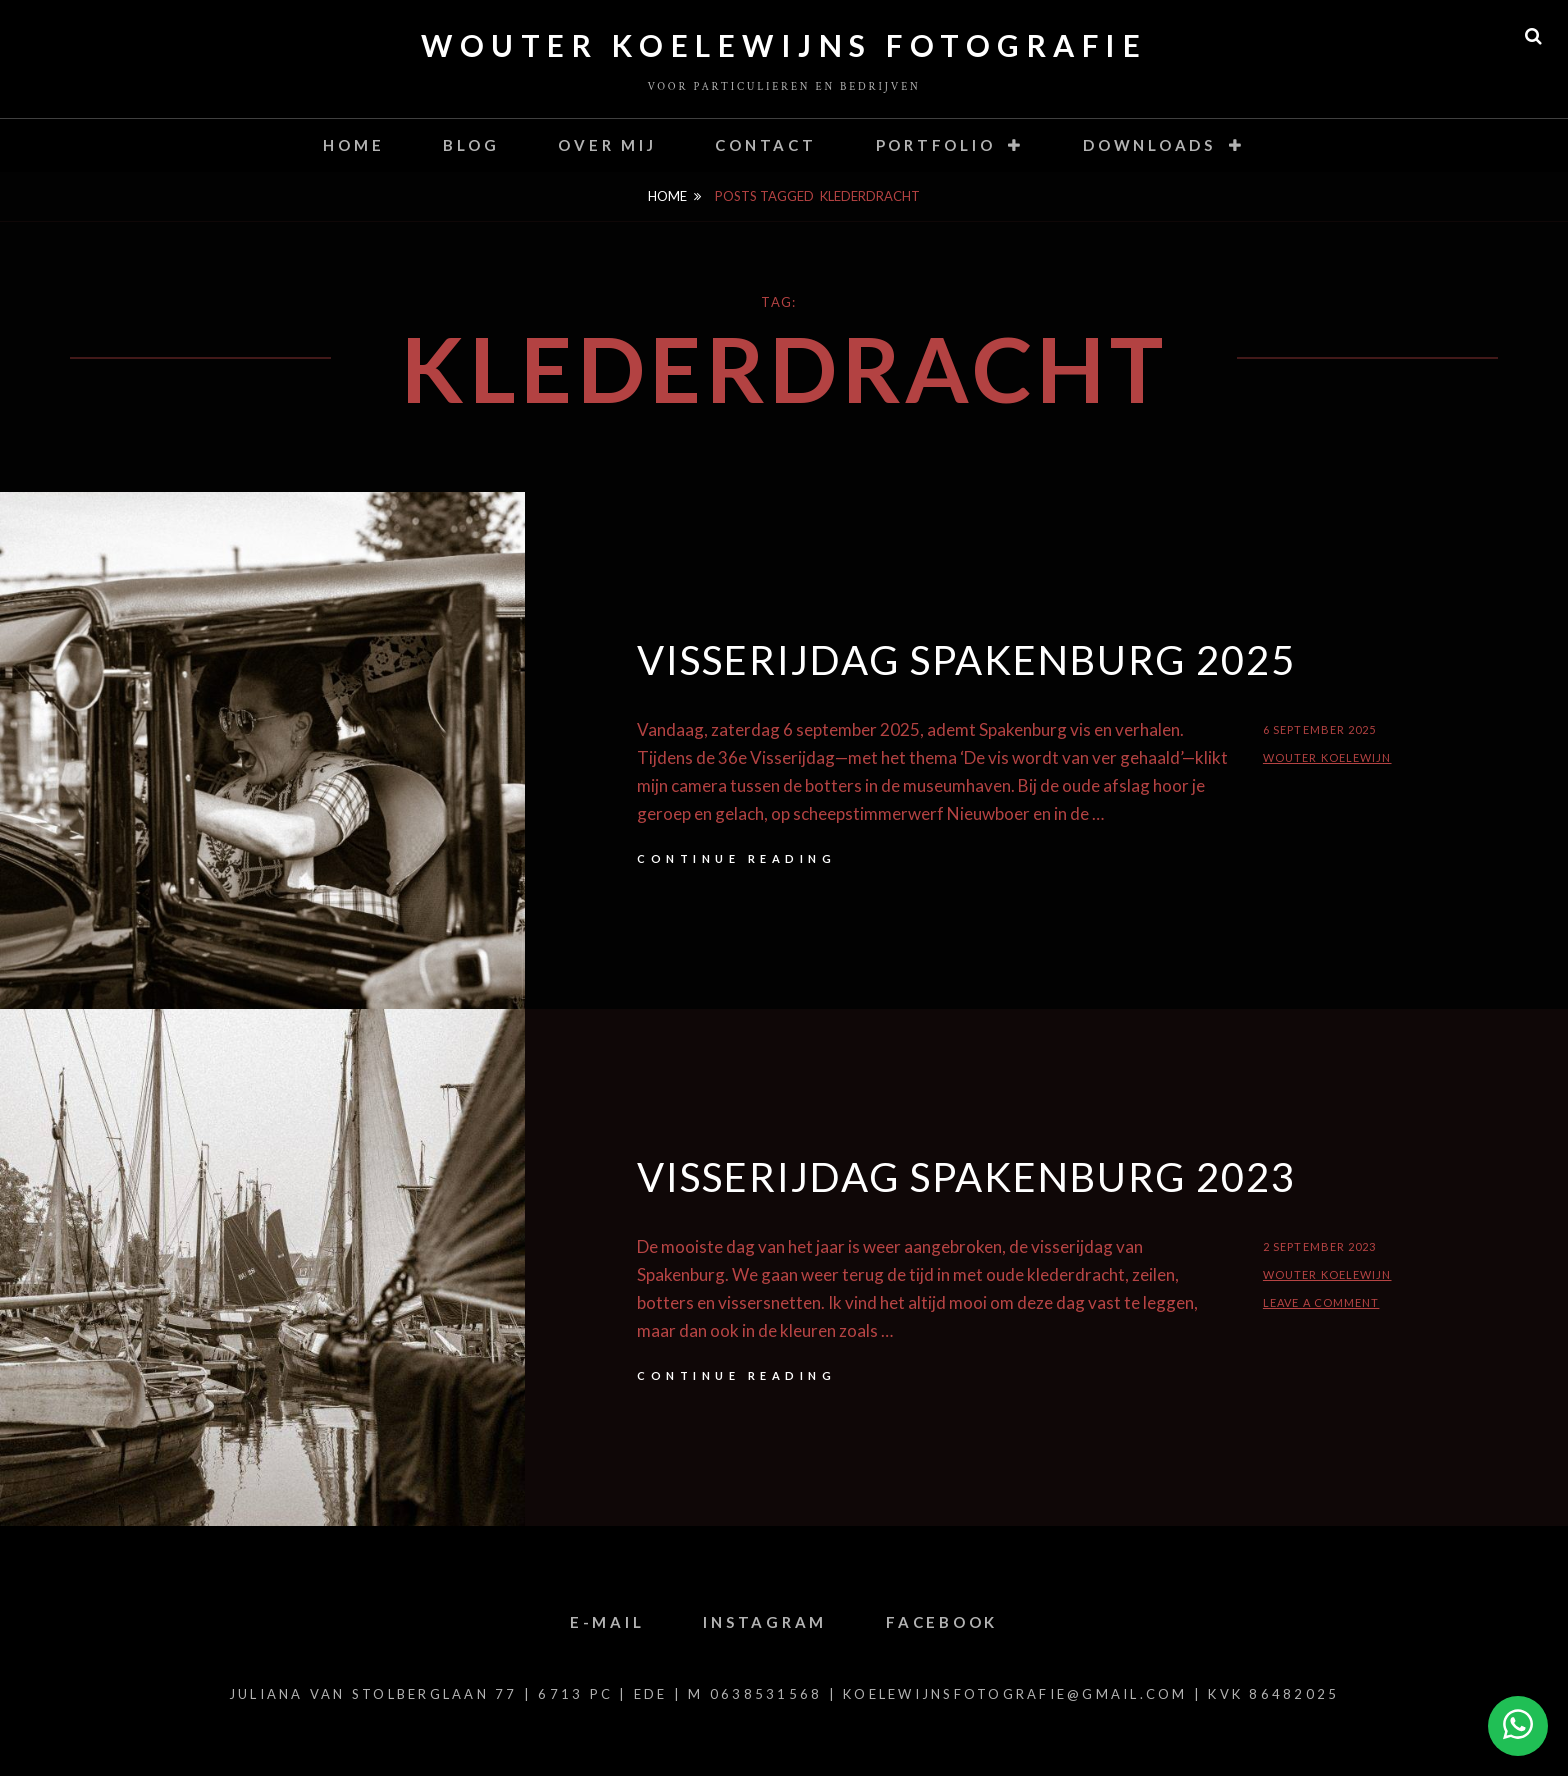  I want to click on Wouter Koelewijn, so click(1327, 757).